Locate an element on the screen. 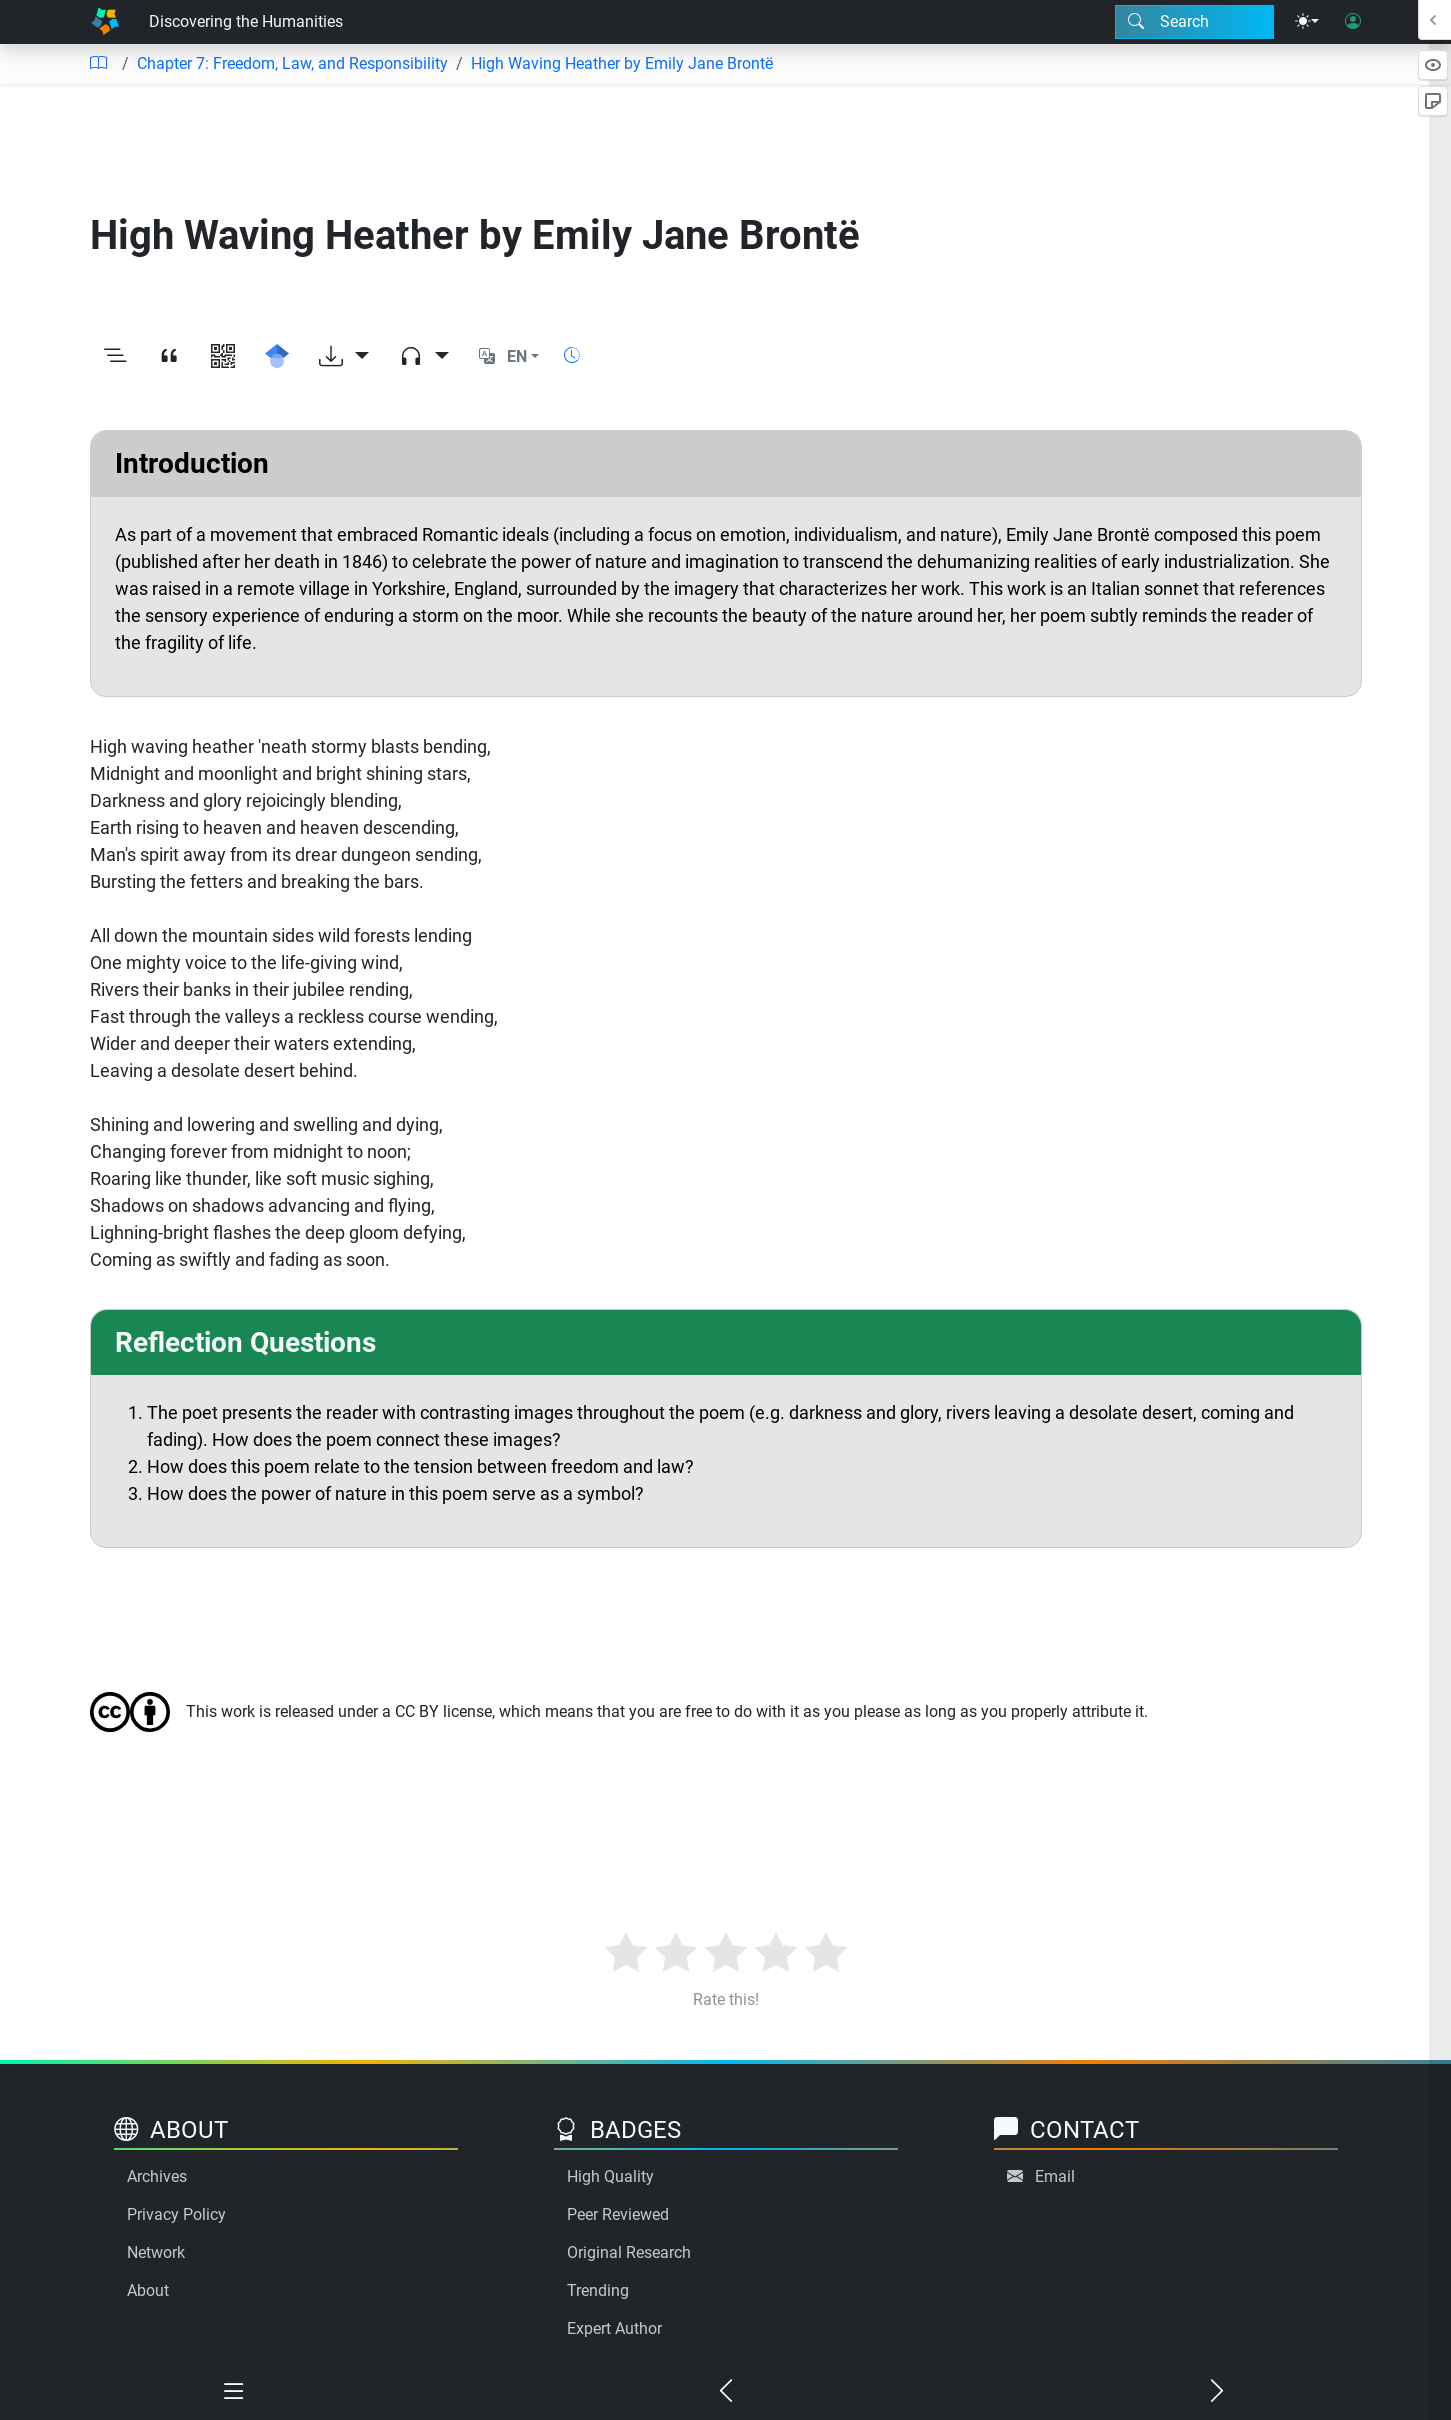  High Quality is located at coordinates (610, 2176).